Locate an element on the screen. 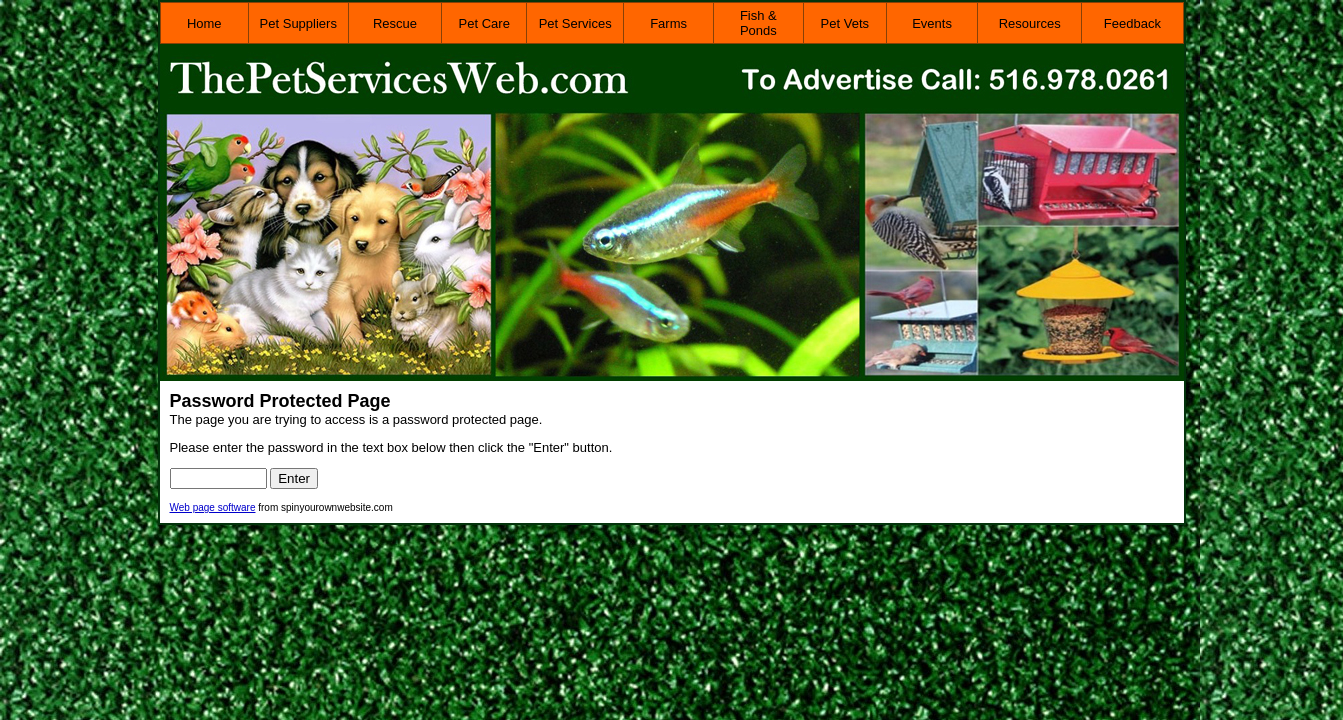 Image resolution: width=1343 pixels, height=720 pixels. Rescue is located at coordinates (395, 23).